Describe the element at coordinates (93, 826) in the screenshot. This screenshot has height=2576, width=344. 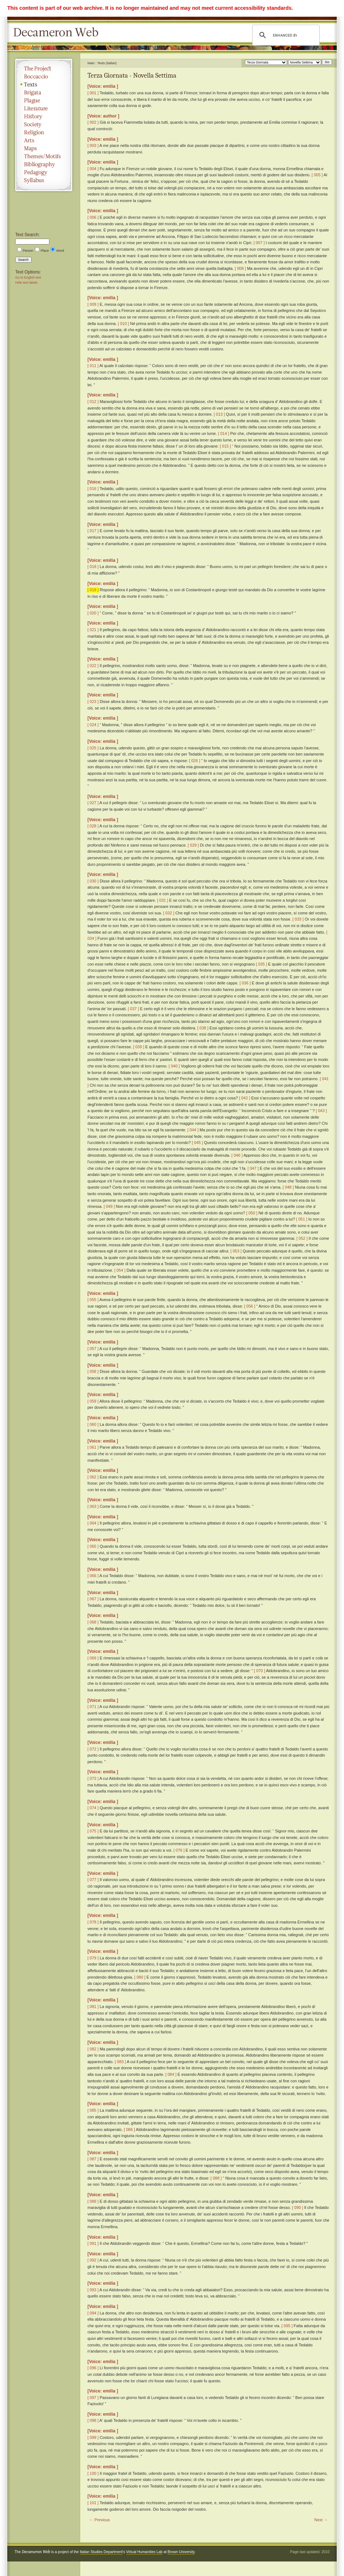
I see `[ 028 ]` at that location.